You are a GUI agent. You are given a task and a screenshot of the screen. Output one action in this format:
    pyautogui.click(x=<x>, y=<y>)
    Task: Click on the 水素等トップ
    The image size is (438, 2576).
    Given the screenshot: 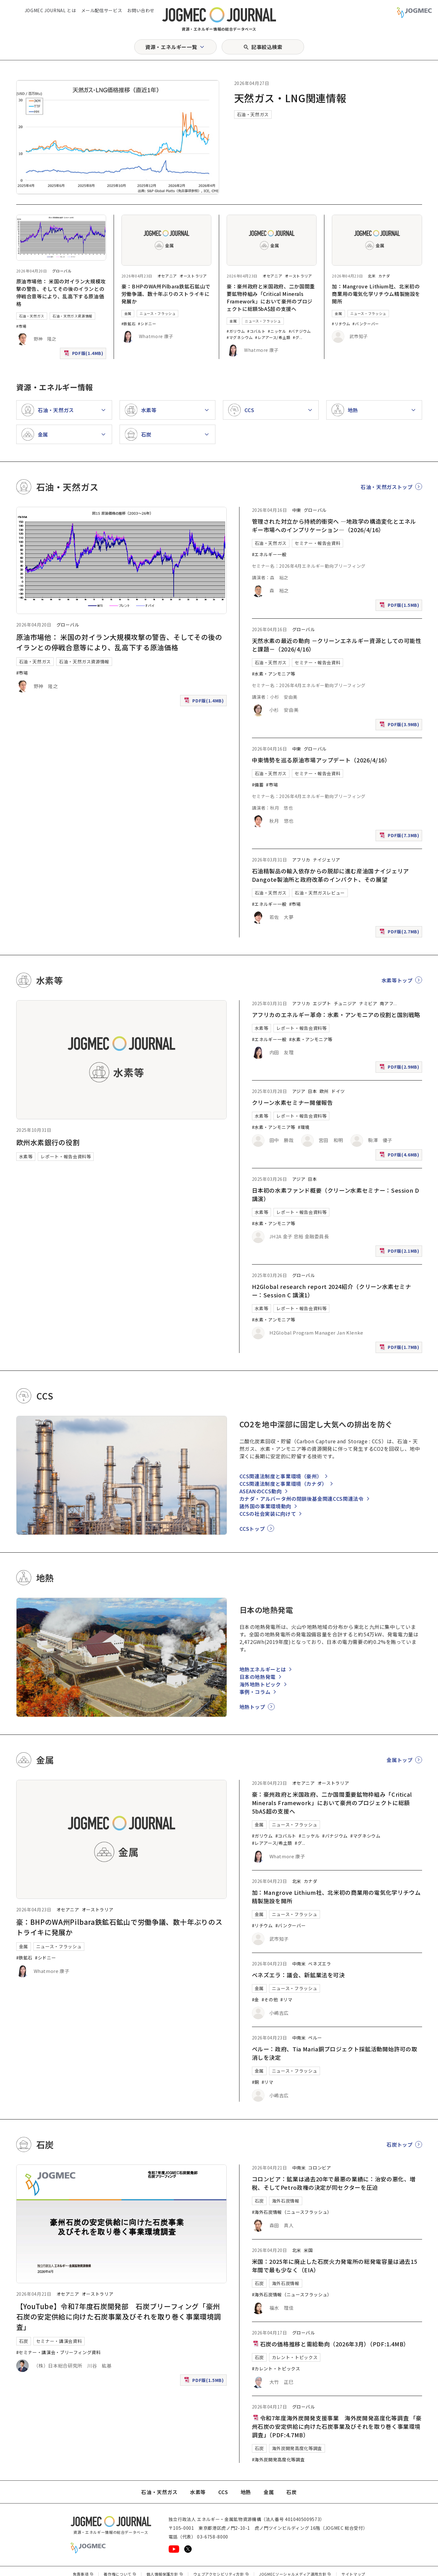 What is the action you would take?
    pyautogui.click(x=397, y=980)
    